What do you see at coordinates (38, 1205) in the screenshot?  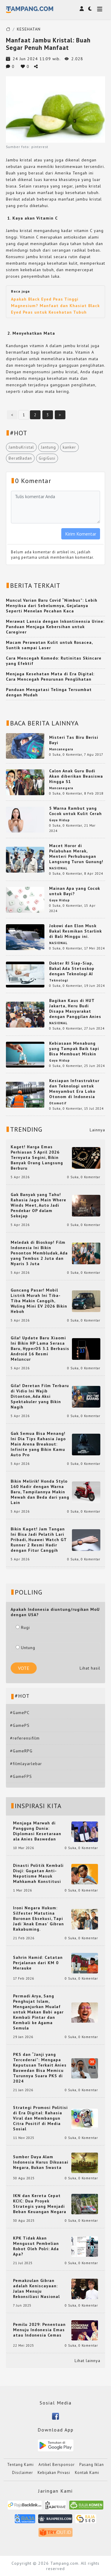 I see `Gak Banyak yang Tahu! Rahasia Jago Main Where Winds Meet, Auto Jadi Pendekar OP dalam Sekejap` at bounding box center [38, 1205].